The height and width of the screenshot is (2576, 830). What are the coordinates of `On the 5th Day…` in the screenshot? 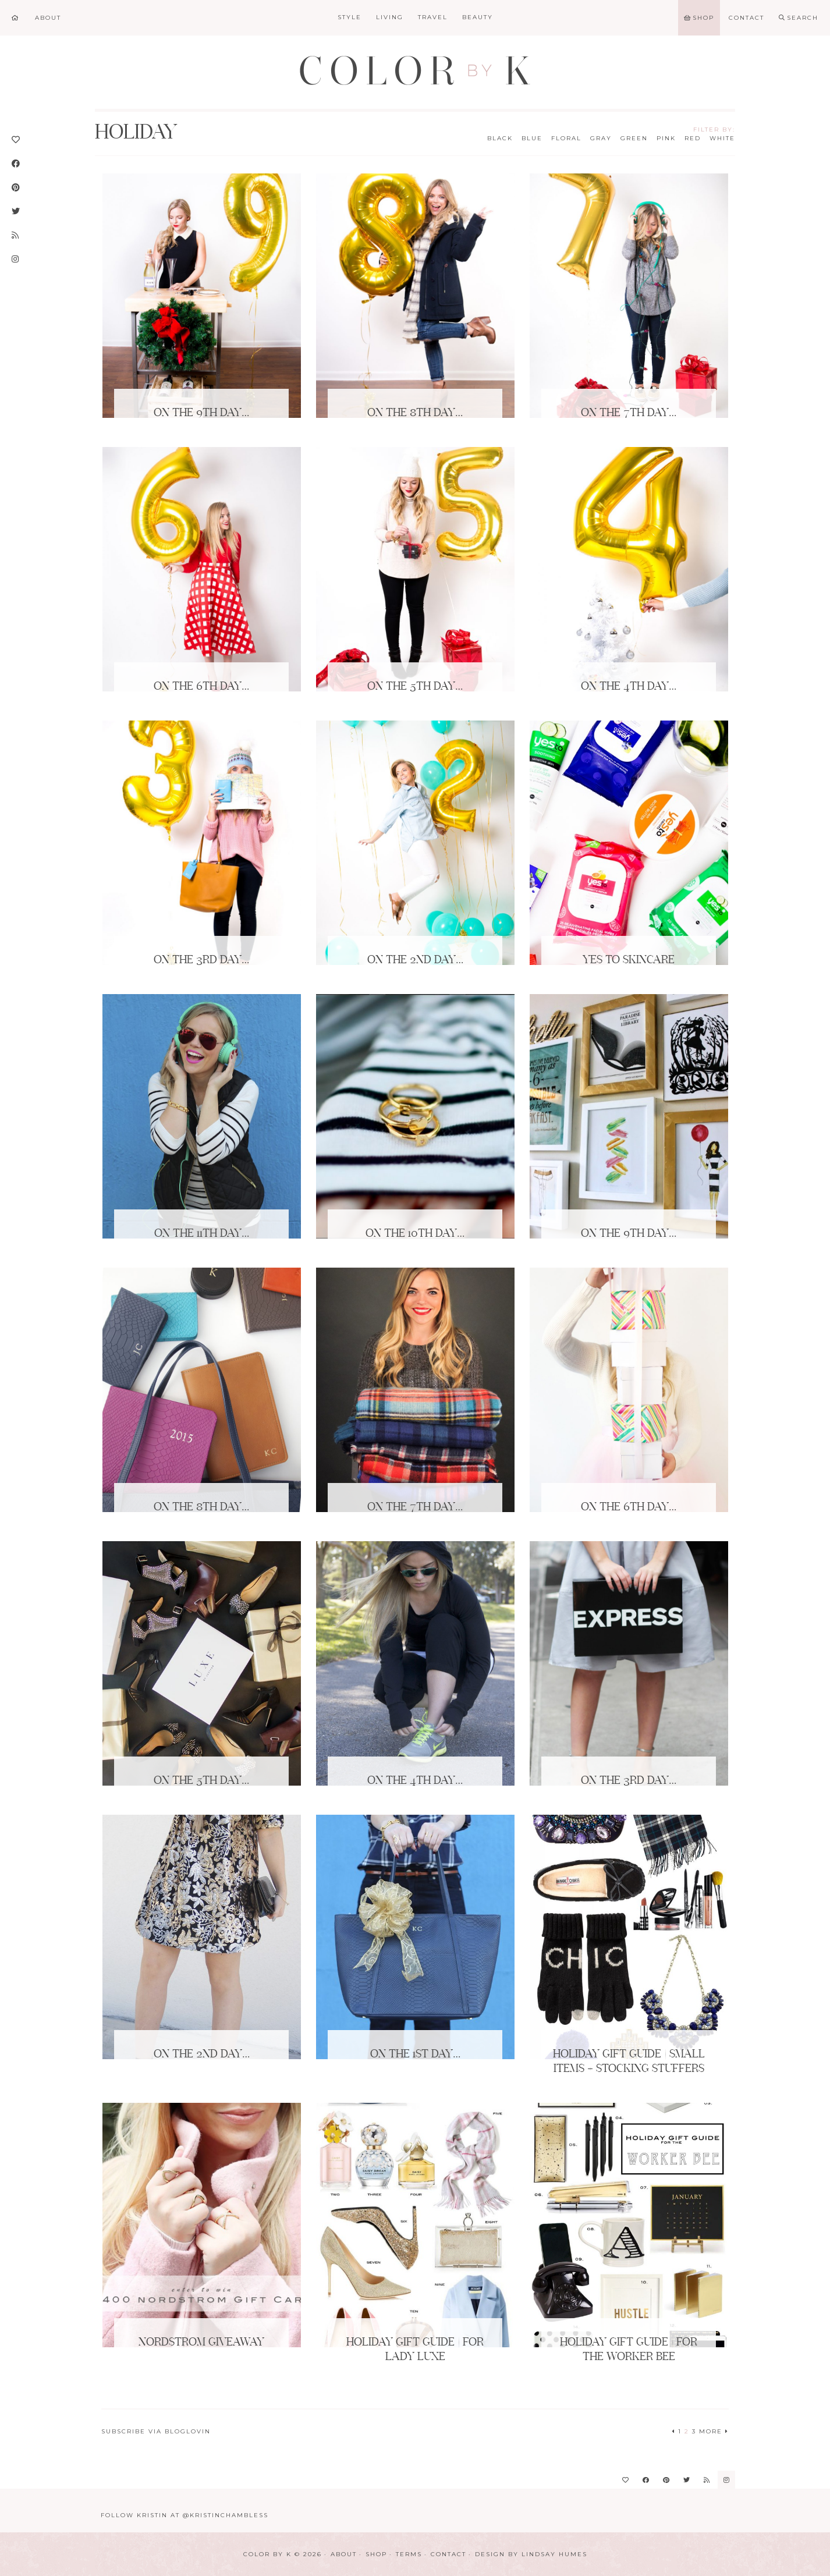 It's located at (415, 687).